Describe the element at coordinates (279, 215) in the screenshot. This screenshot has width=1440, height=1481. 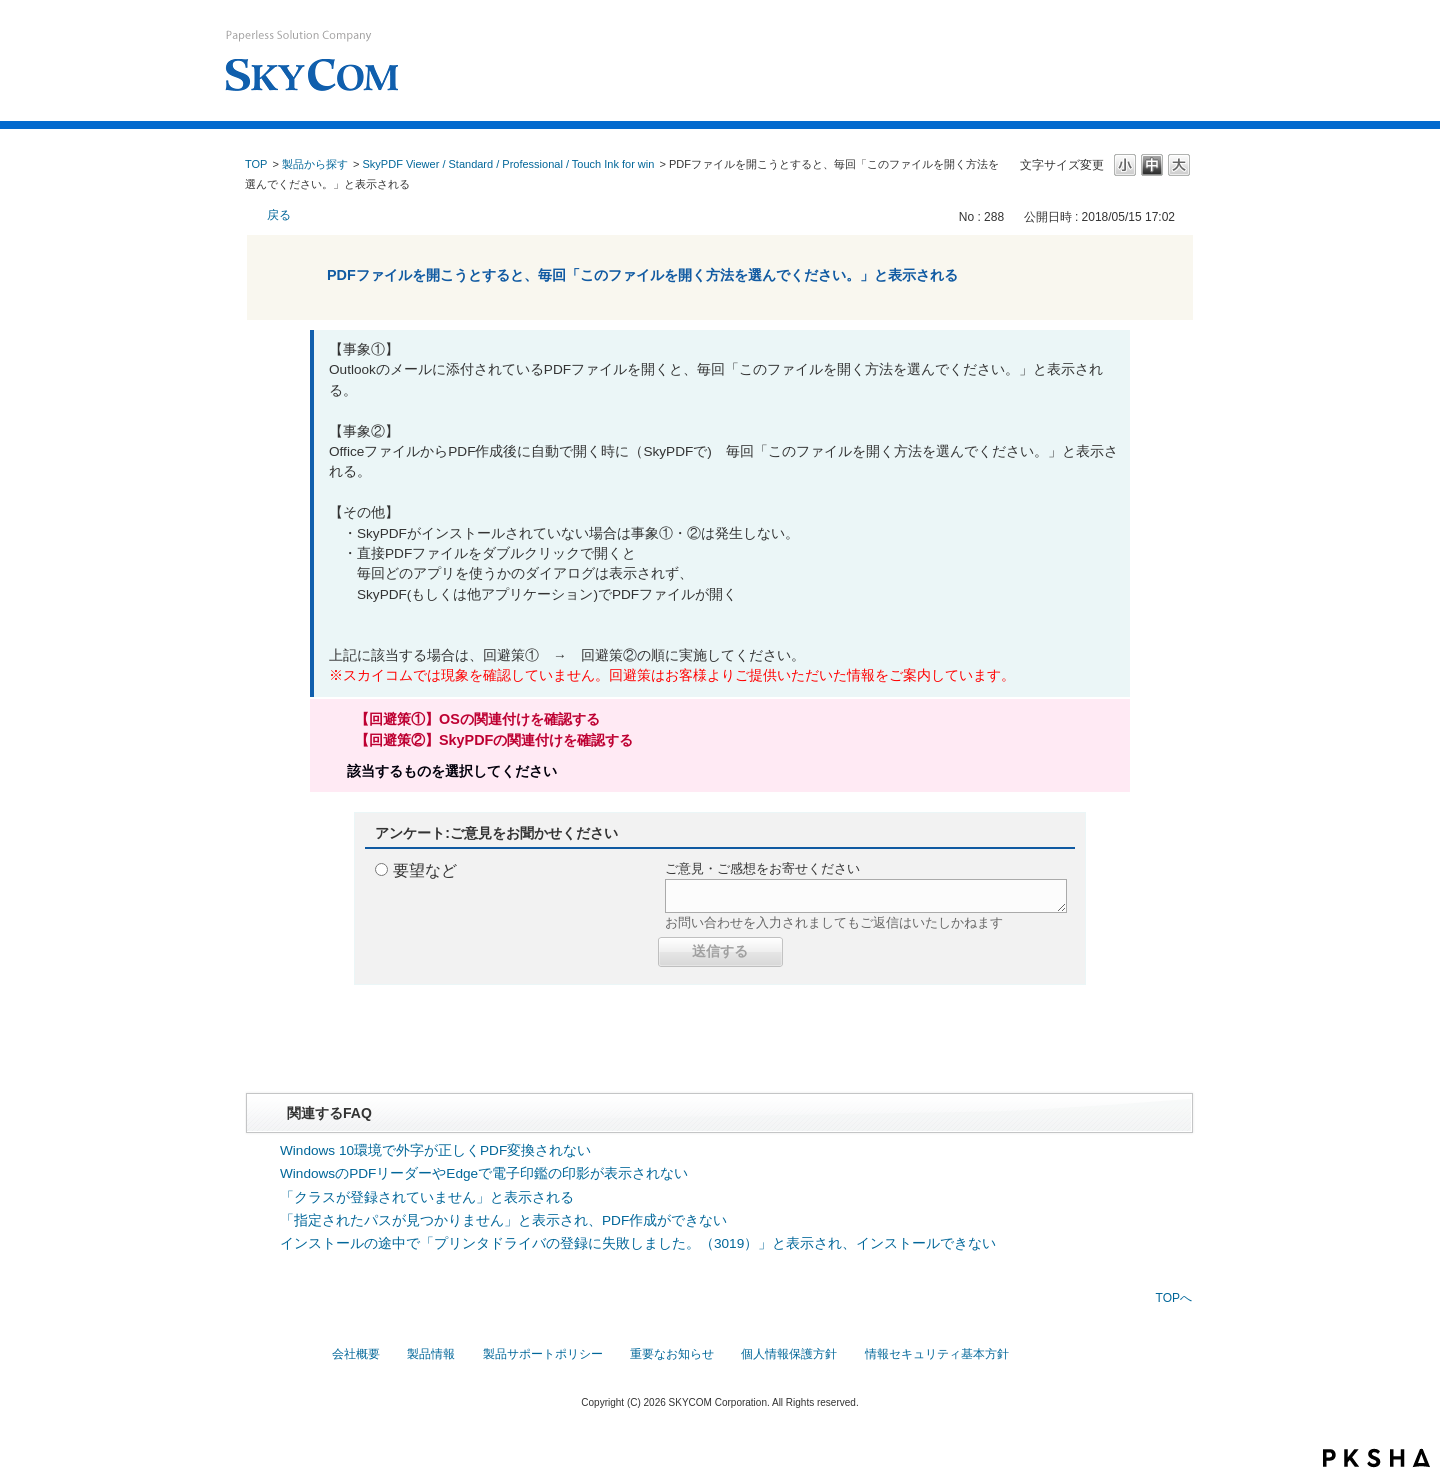
I see `戻る` at that location.